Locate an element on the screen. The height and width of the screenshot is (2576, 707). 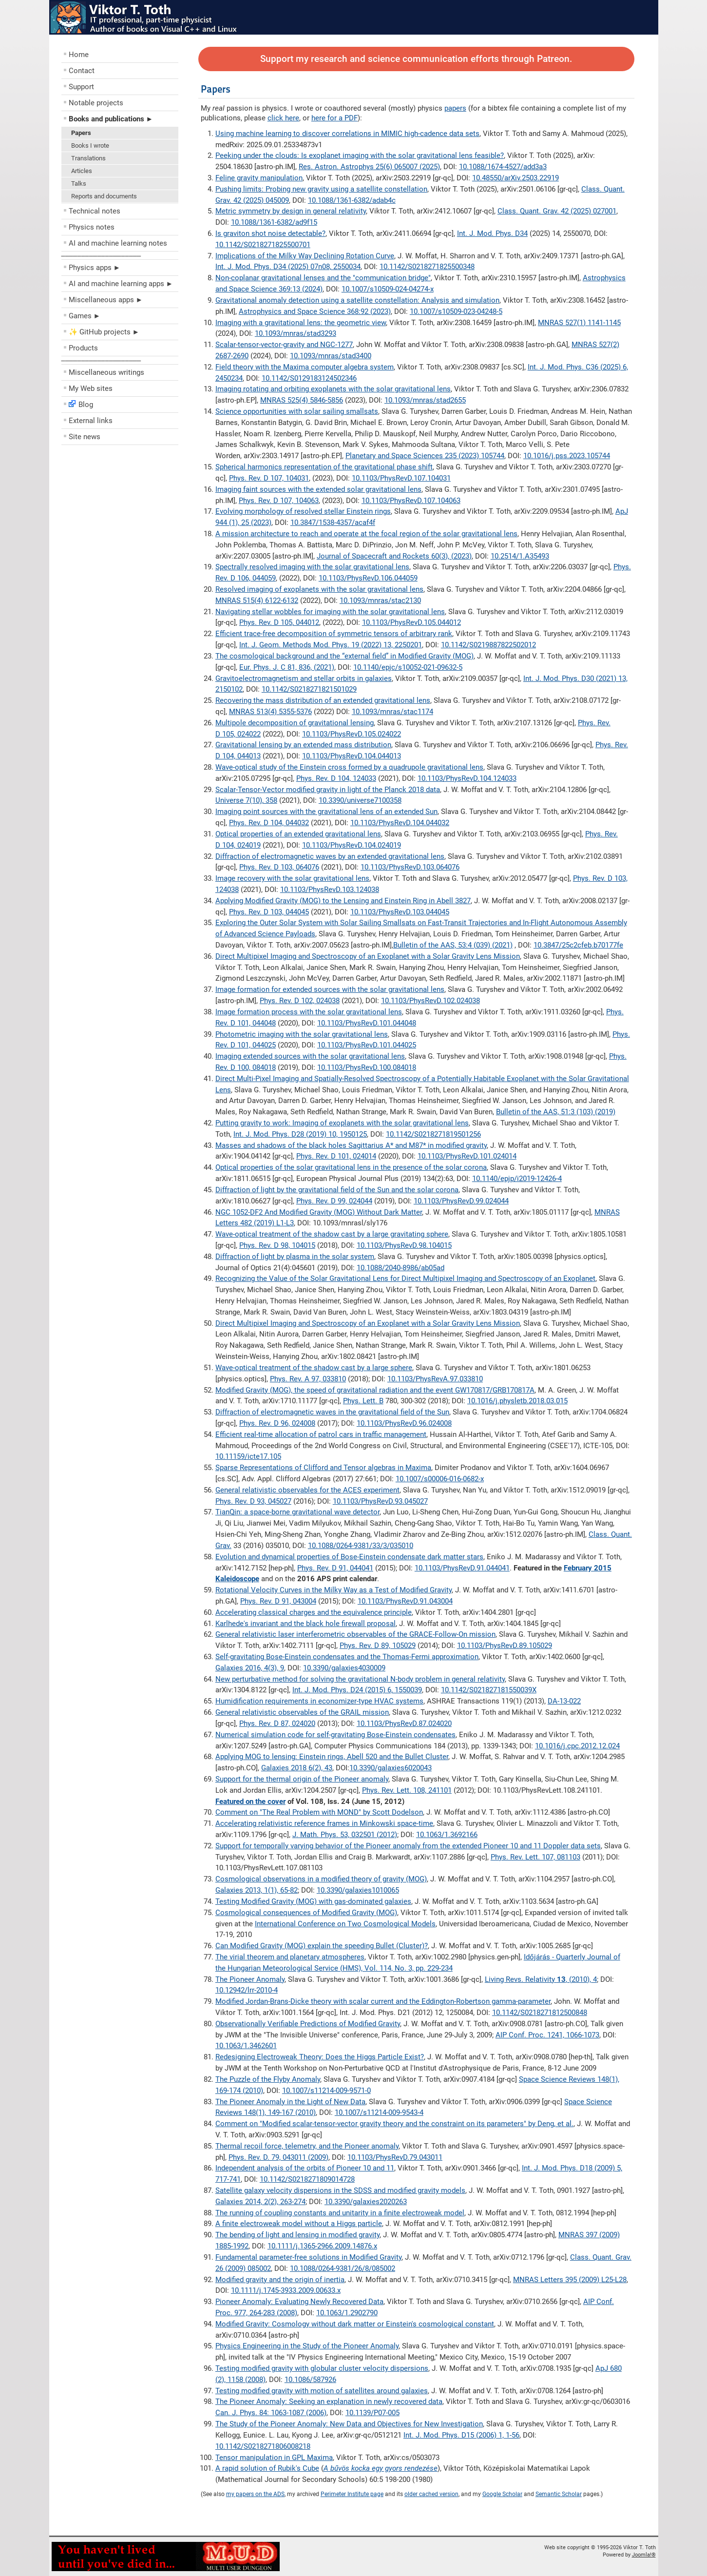
Living Revs. Relativity , (2010), 4 is located at coordinates (541, 1979).